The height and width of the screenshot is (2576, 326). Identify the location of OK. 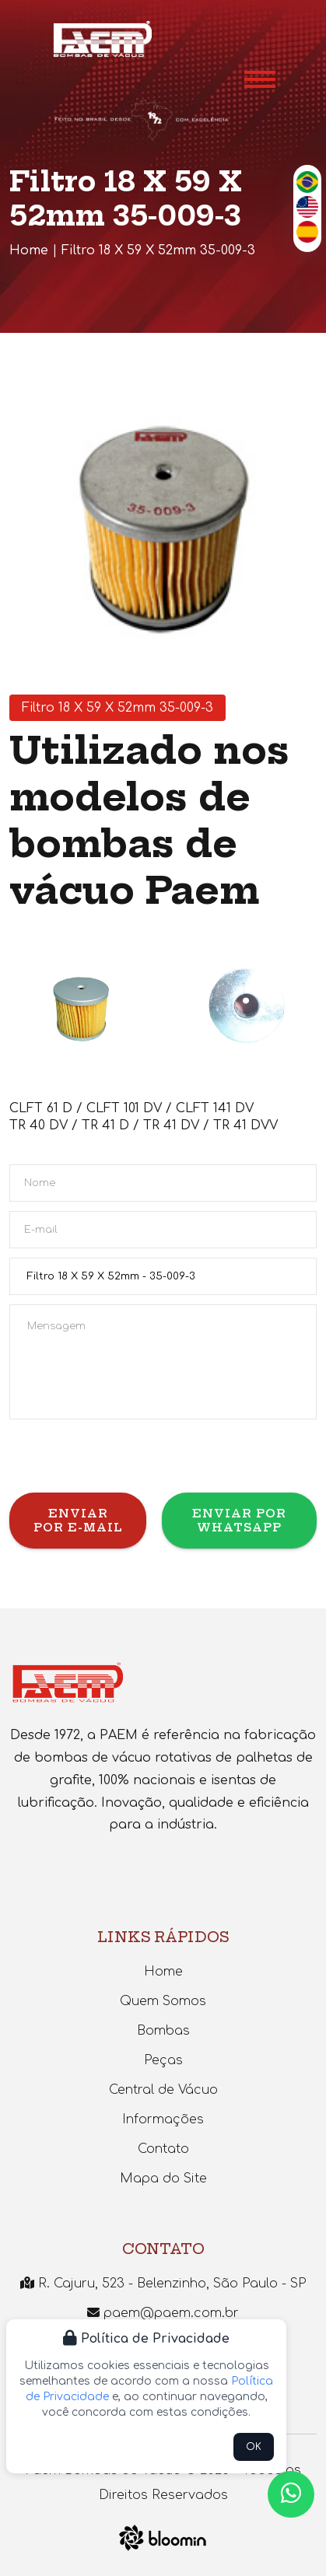
(253, 2446).